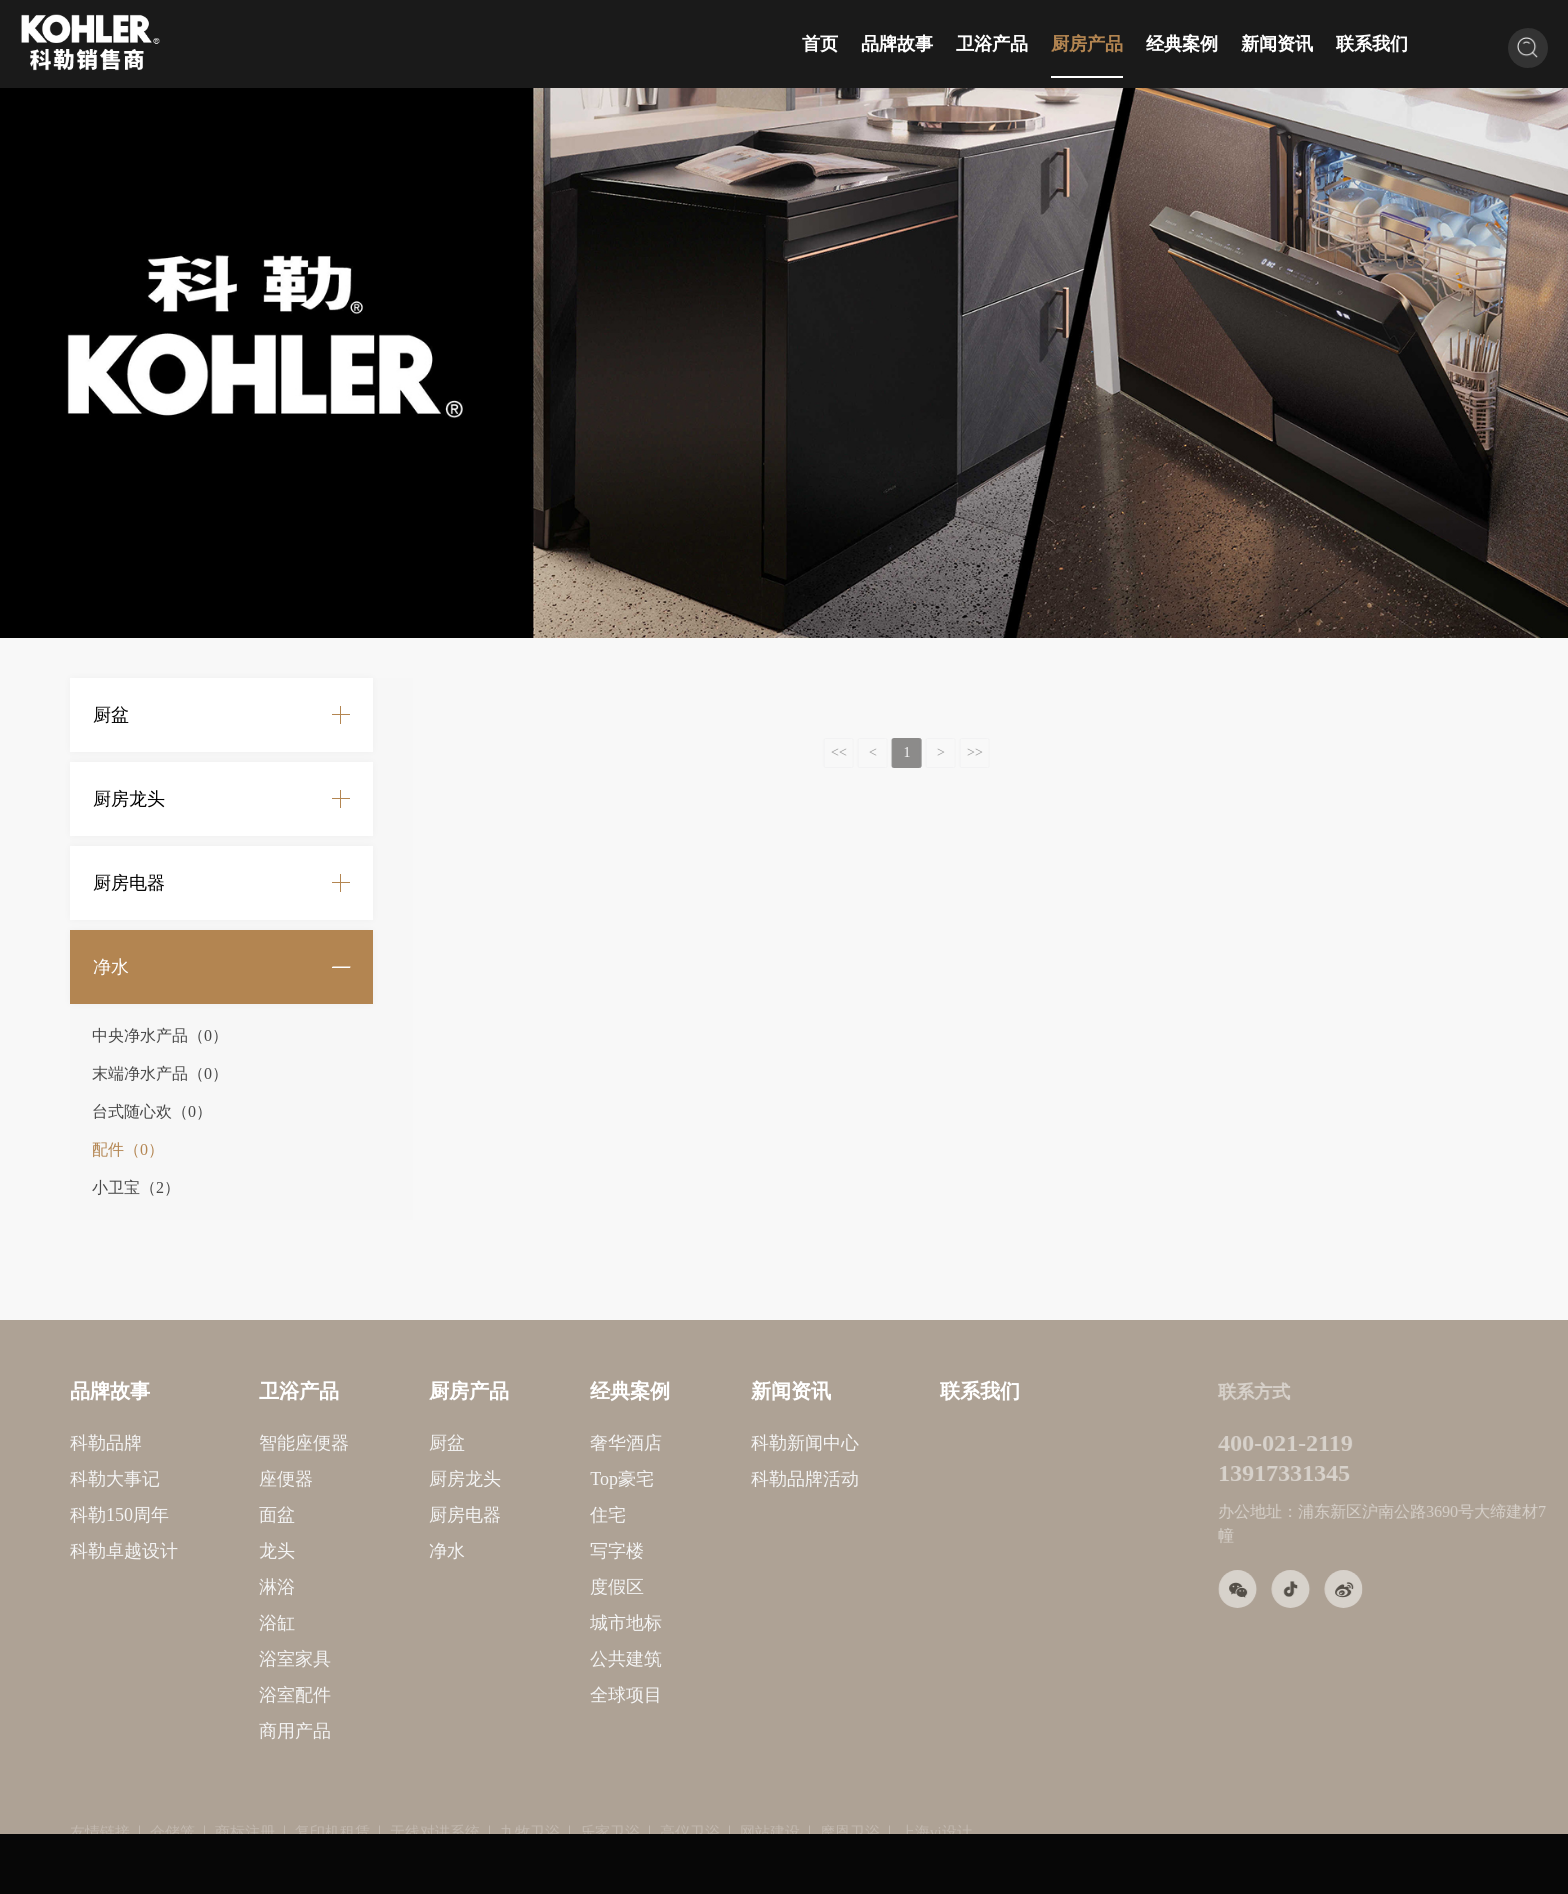  What do you see at coordinates (214, 1695) in the screenshot?
I see `浴室配件` at bounding box center [214, 1695].